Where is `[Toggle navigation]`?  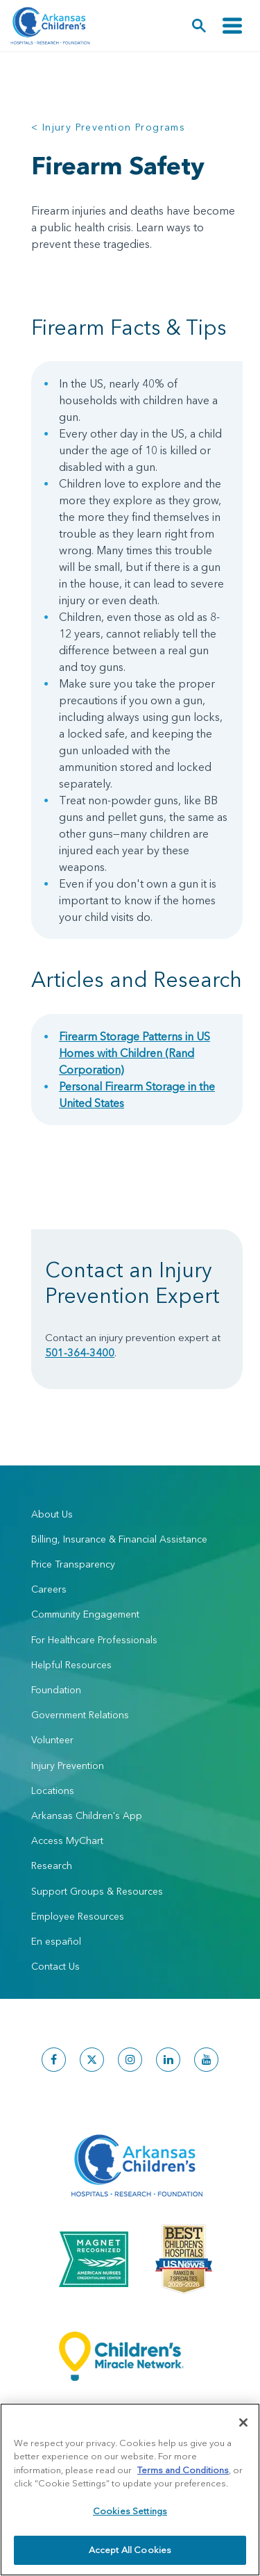 [Toggle navigation] is located at coordinates (232, 26).